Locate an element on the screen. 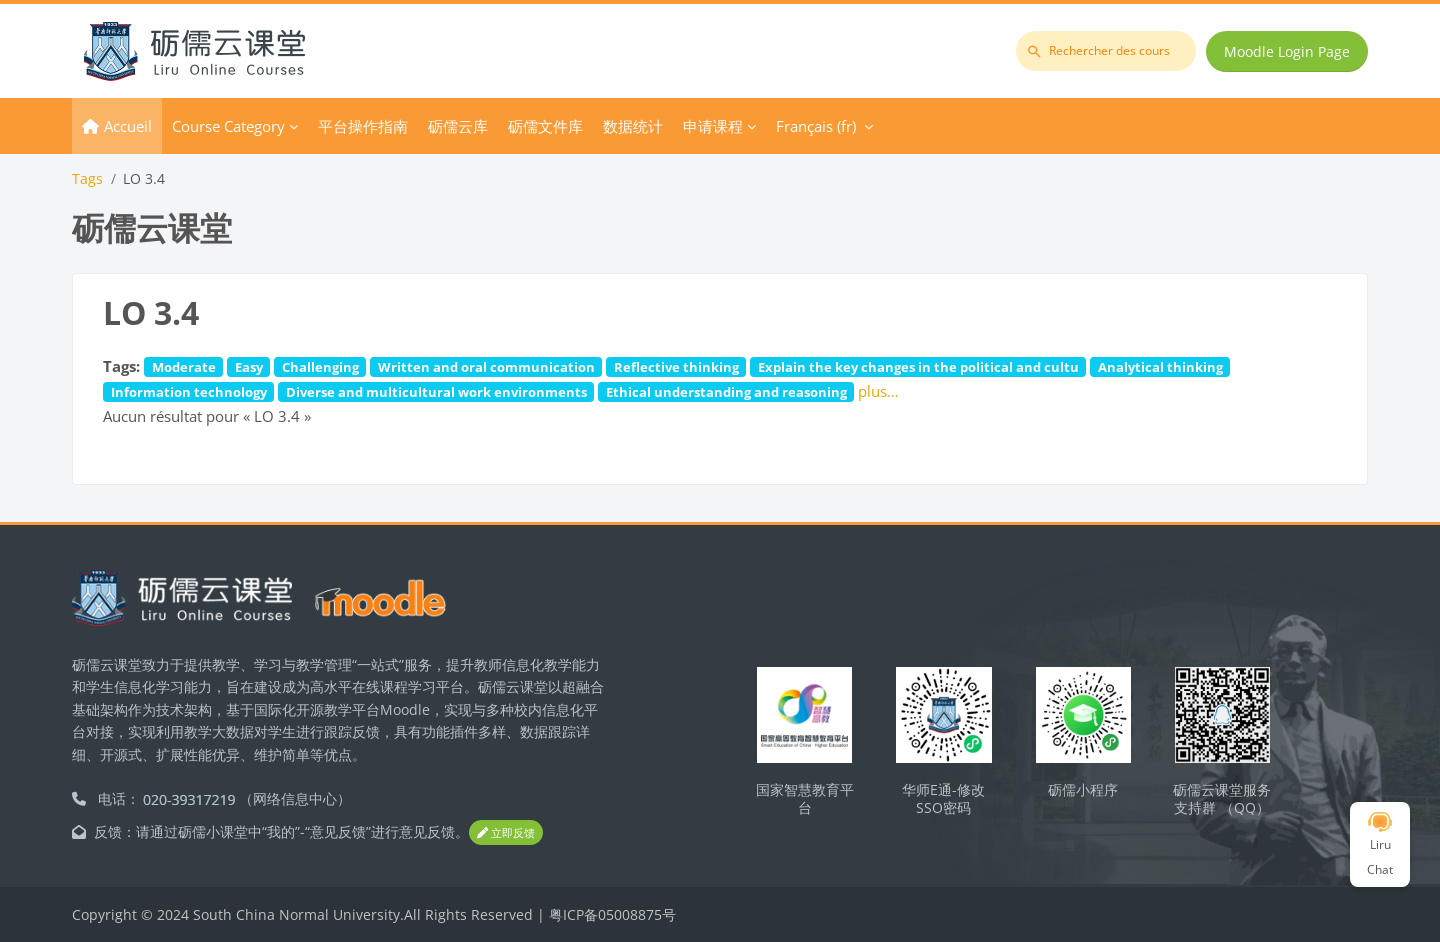 This screenshot has height=942, width=1440. 国家智慧教育平台 is located at coordinates (805, 799).